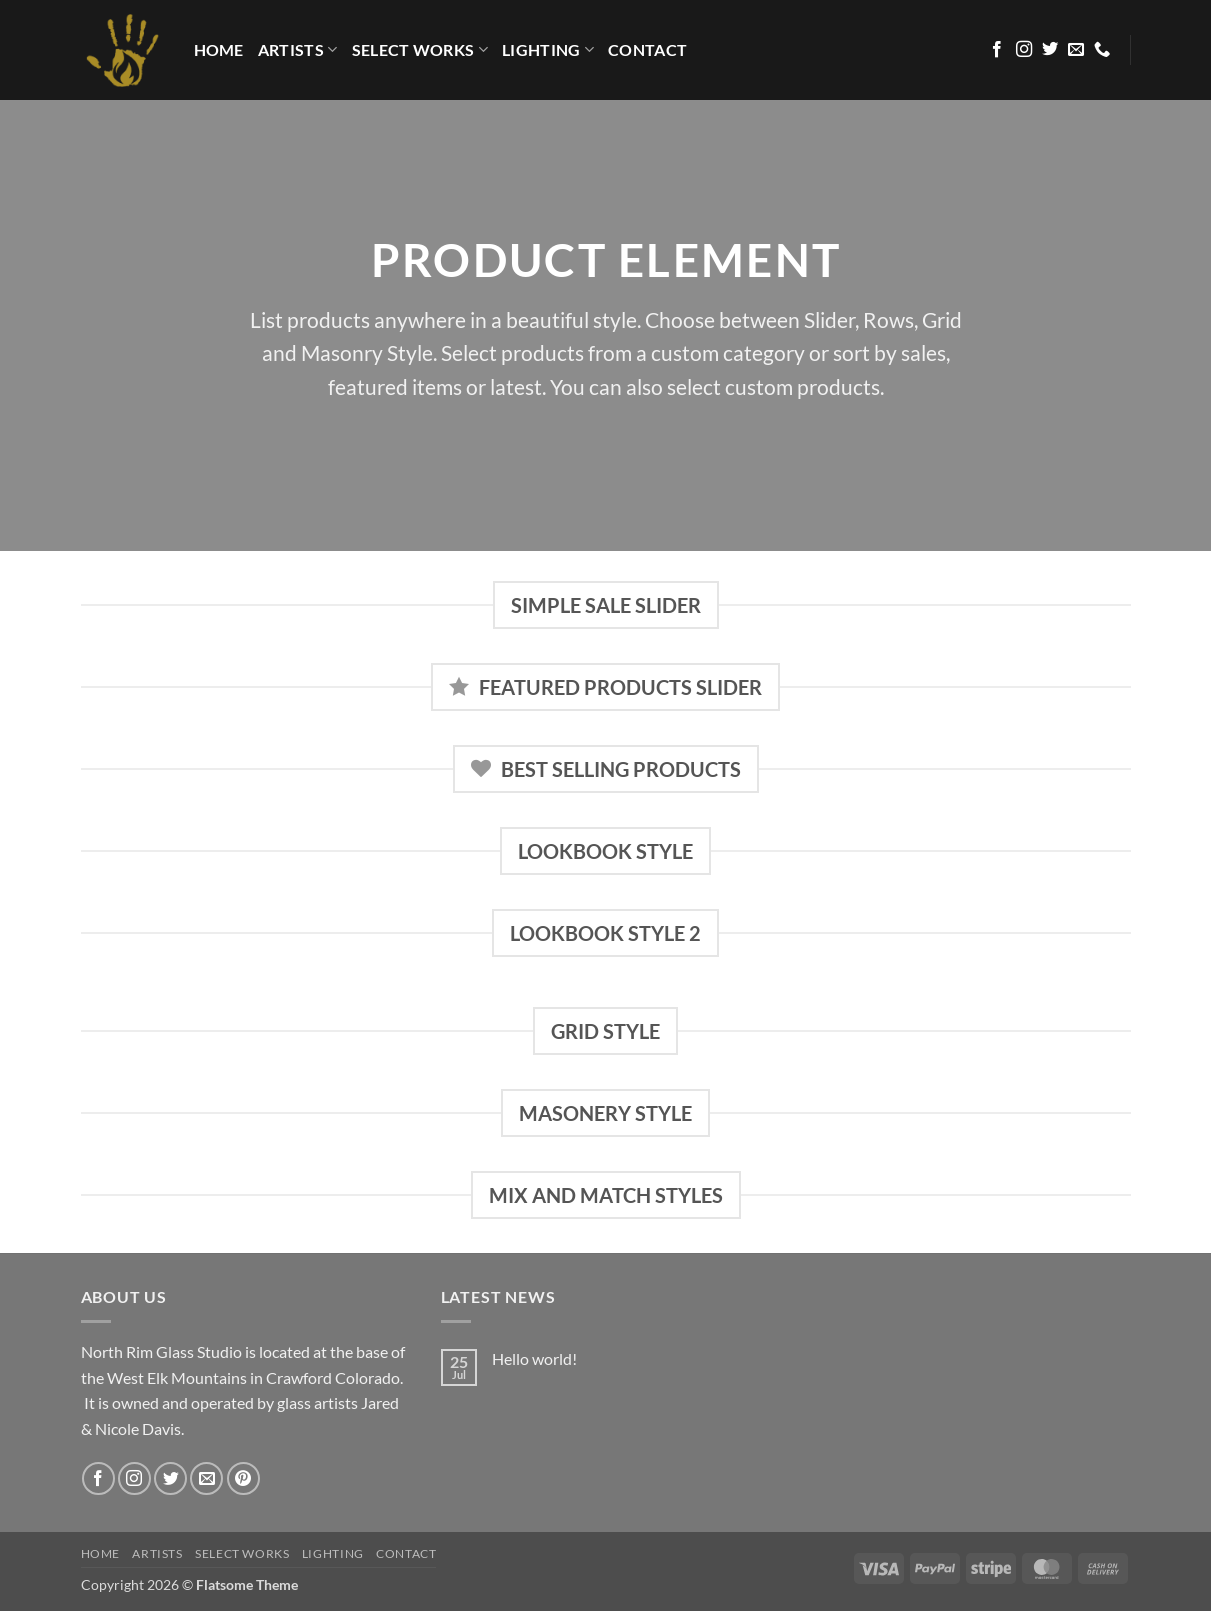 The width and height of the screenshot is (1211, 1611). What do you see at coordinates (534, 1358) in the screenshot?
I see `Hello world!` at bounding box center [534, 1358].